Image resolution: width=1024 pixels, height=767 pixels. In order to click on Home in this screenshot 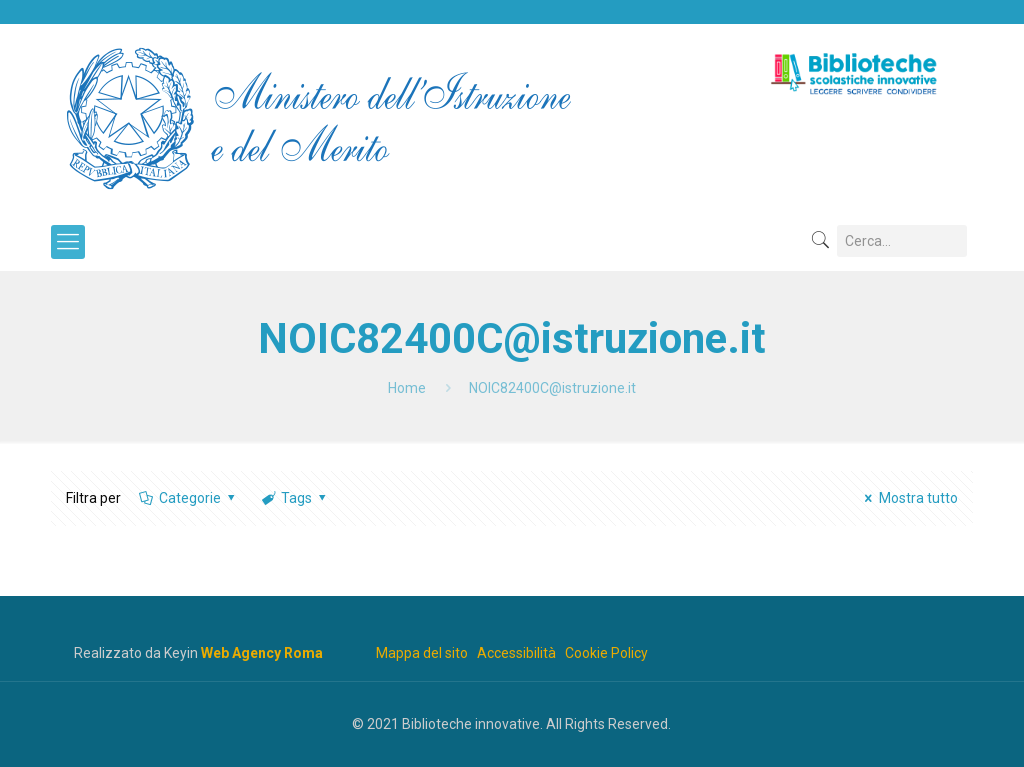, I will do `click(407, 388)`.